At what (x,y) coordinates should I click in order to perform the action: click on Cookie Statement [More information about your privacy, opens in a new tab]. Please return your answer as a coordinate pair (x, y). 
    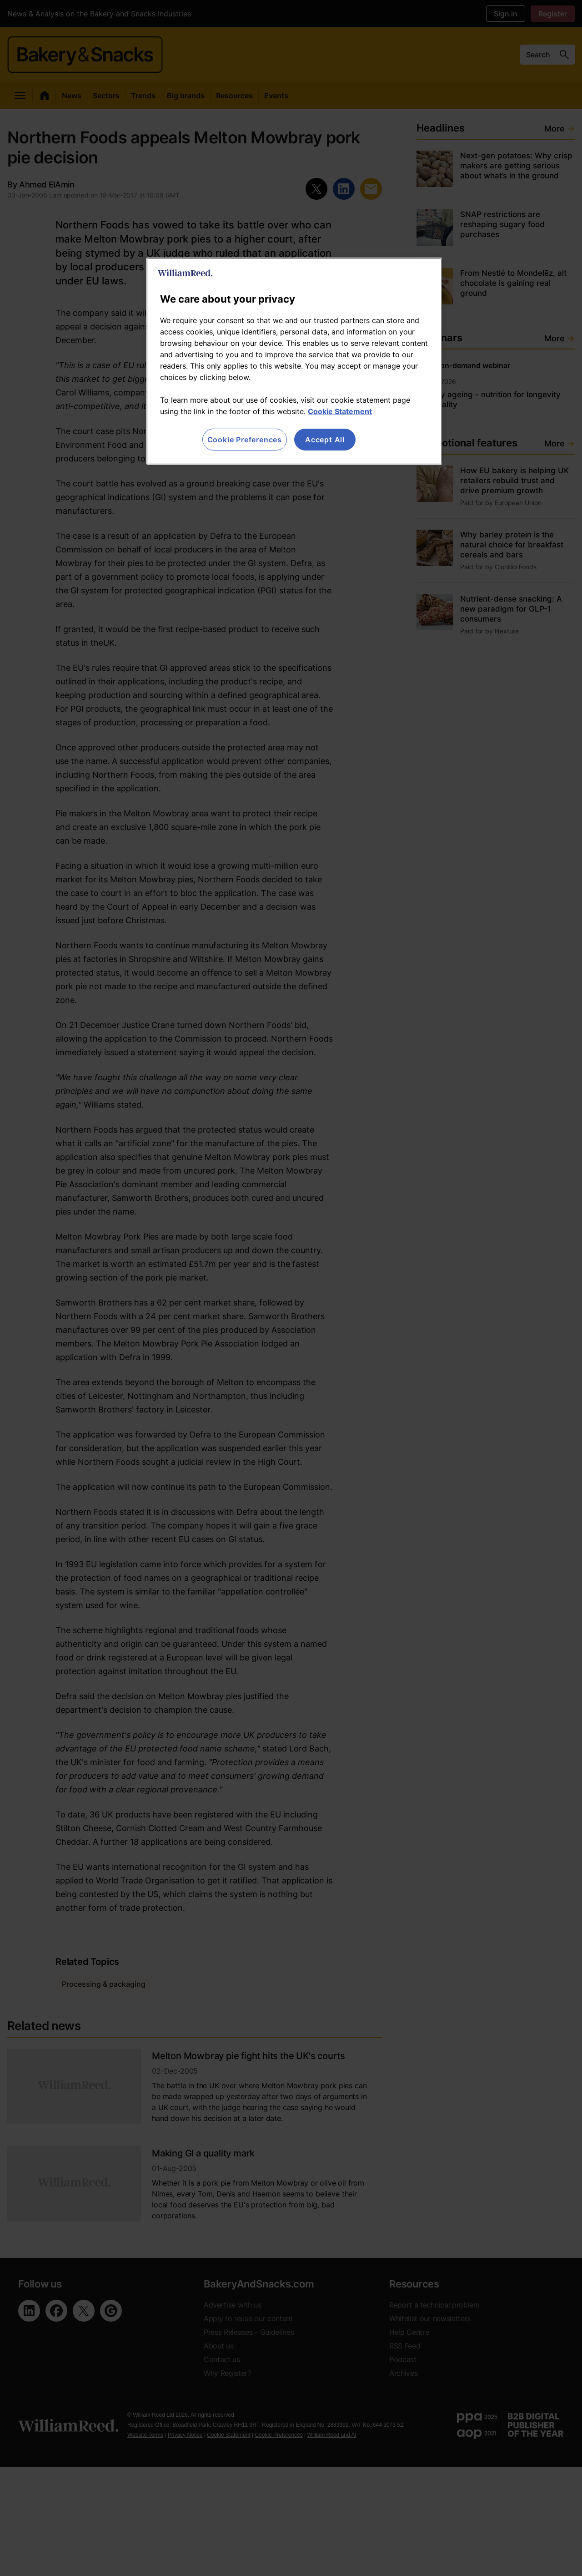
    Looking at the image, I should click on (340, 411).